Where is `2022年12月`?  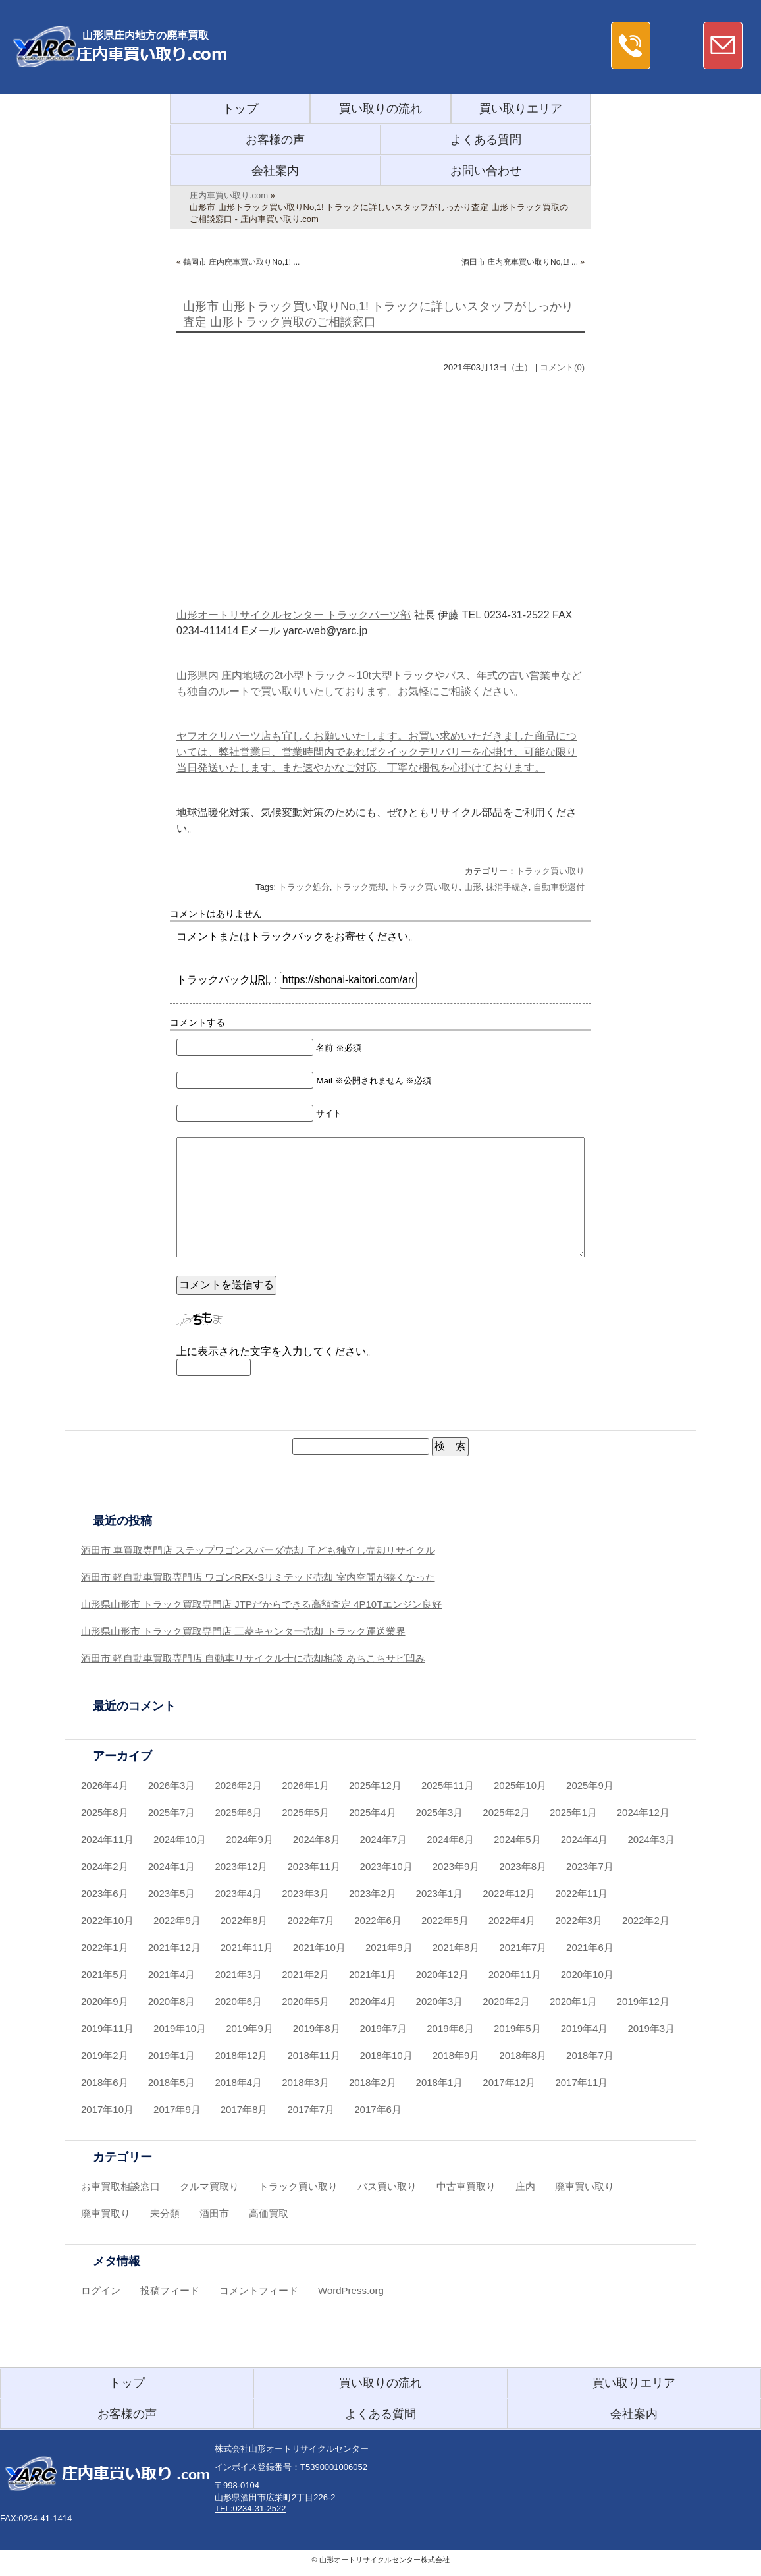 2022年12月 is located at coordinates (509, 1893).